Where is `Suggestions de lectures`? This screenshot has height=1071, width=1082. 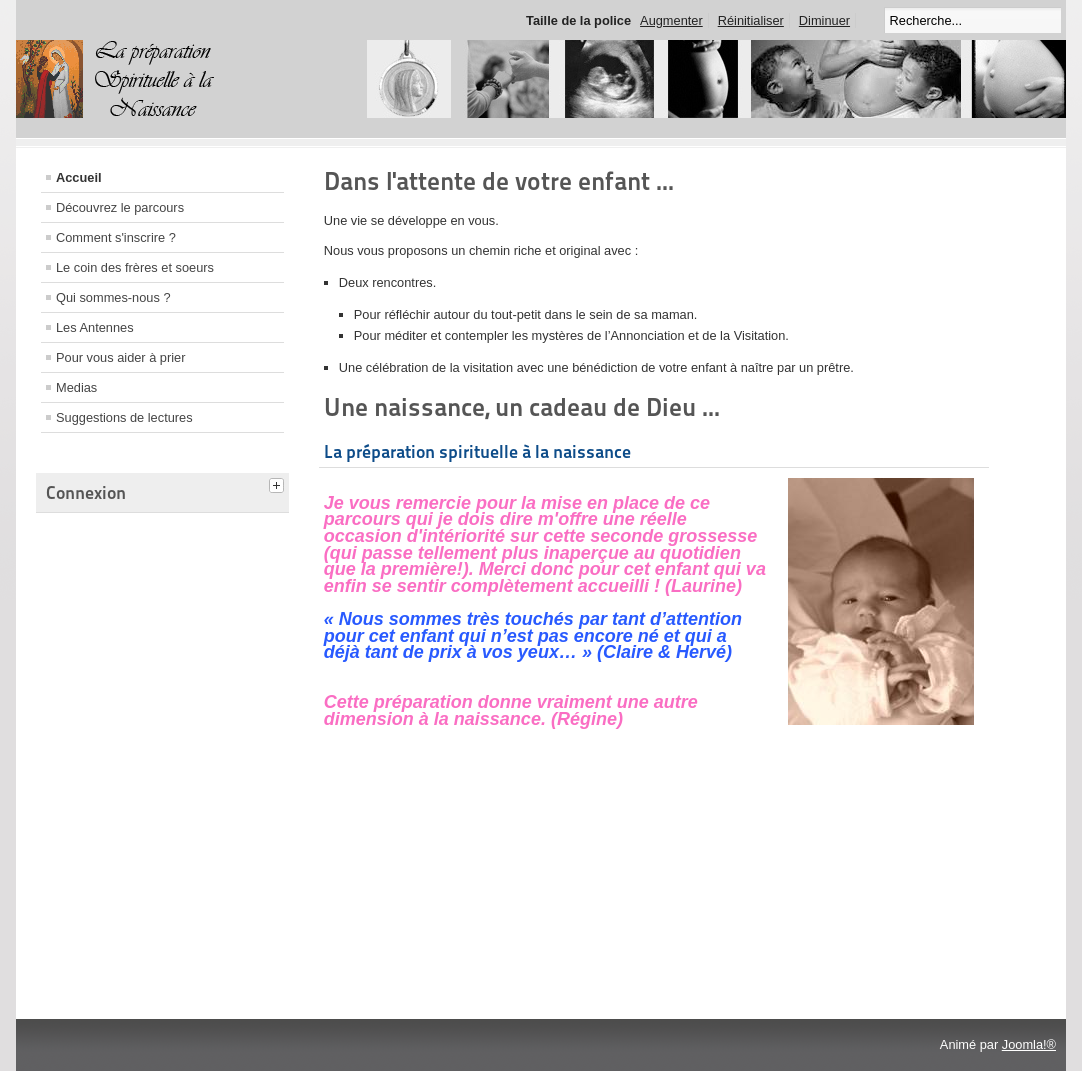 Suggestions de lectures is located at coordinates (124, 417).